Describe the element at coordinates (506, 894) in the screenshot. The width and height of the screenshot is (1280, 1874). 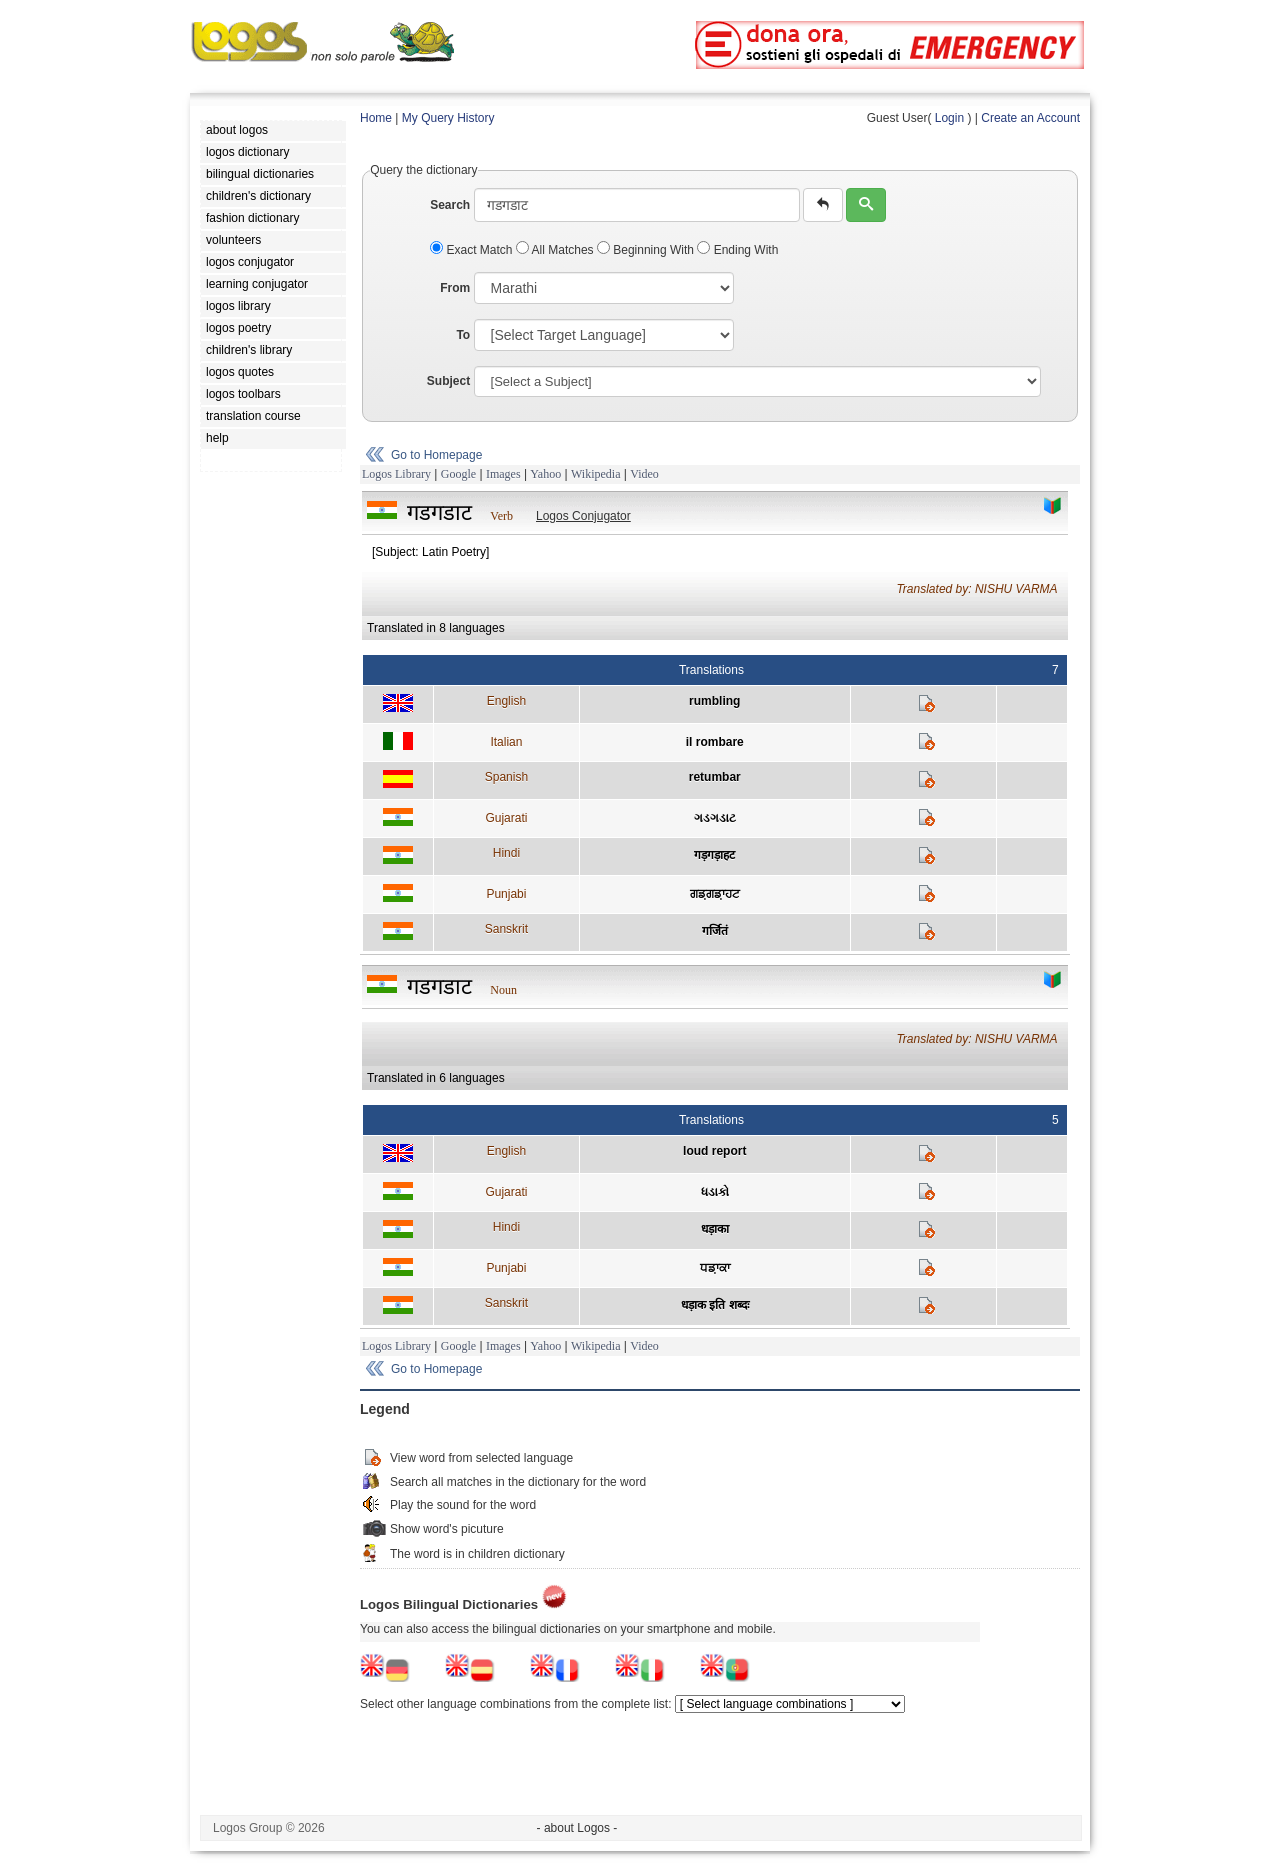
I see `Punjabi` at that location.